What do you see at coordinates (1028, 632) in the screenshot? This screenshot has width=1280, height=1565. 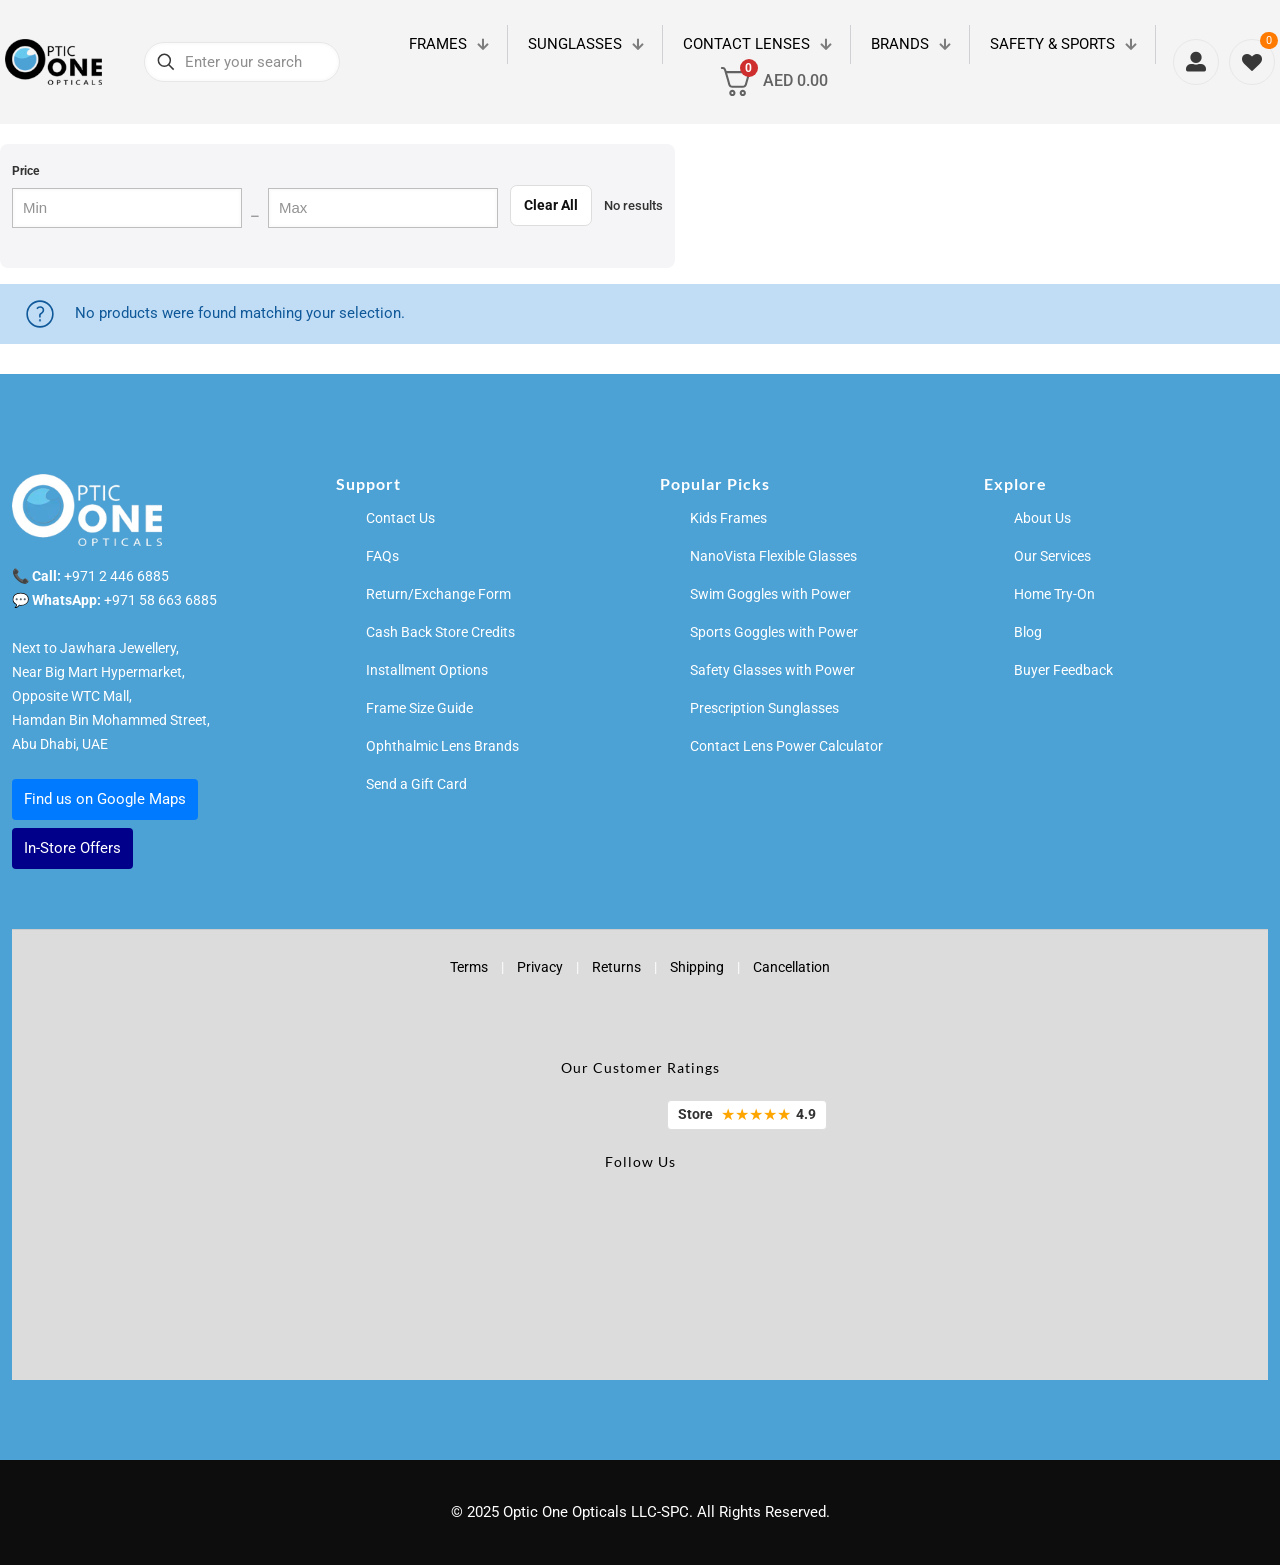 I see `Blog` at bounding box center [1028, 632].